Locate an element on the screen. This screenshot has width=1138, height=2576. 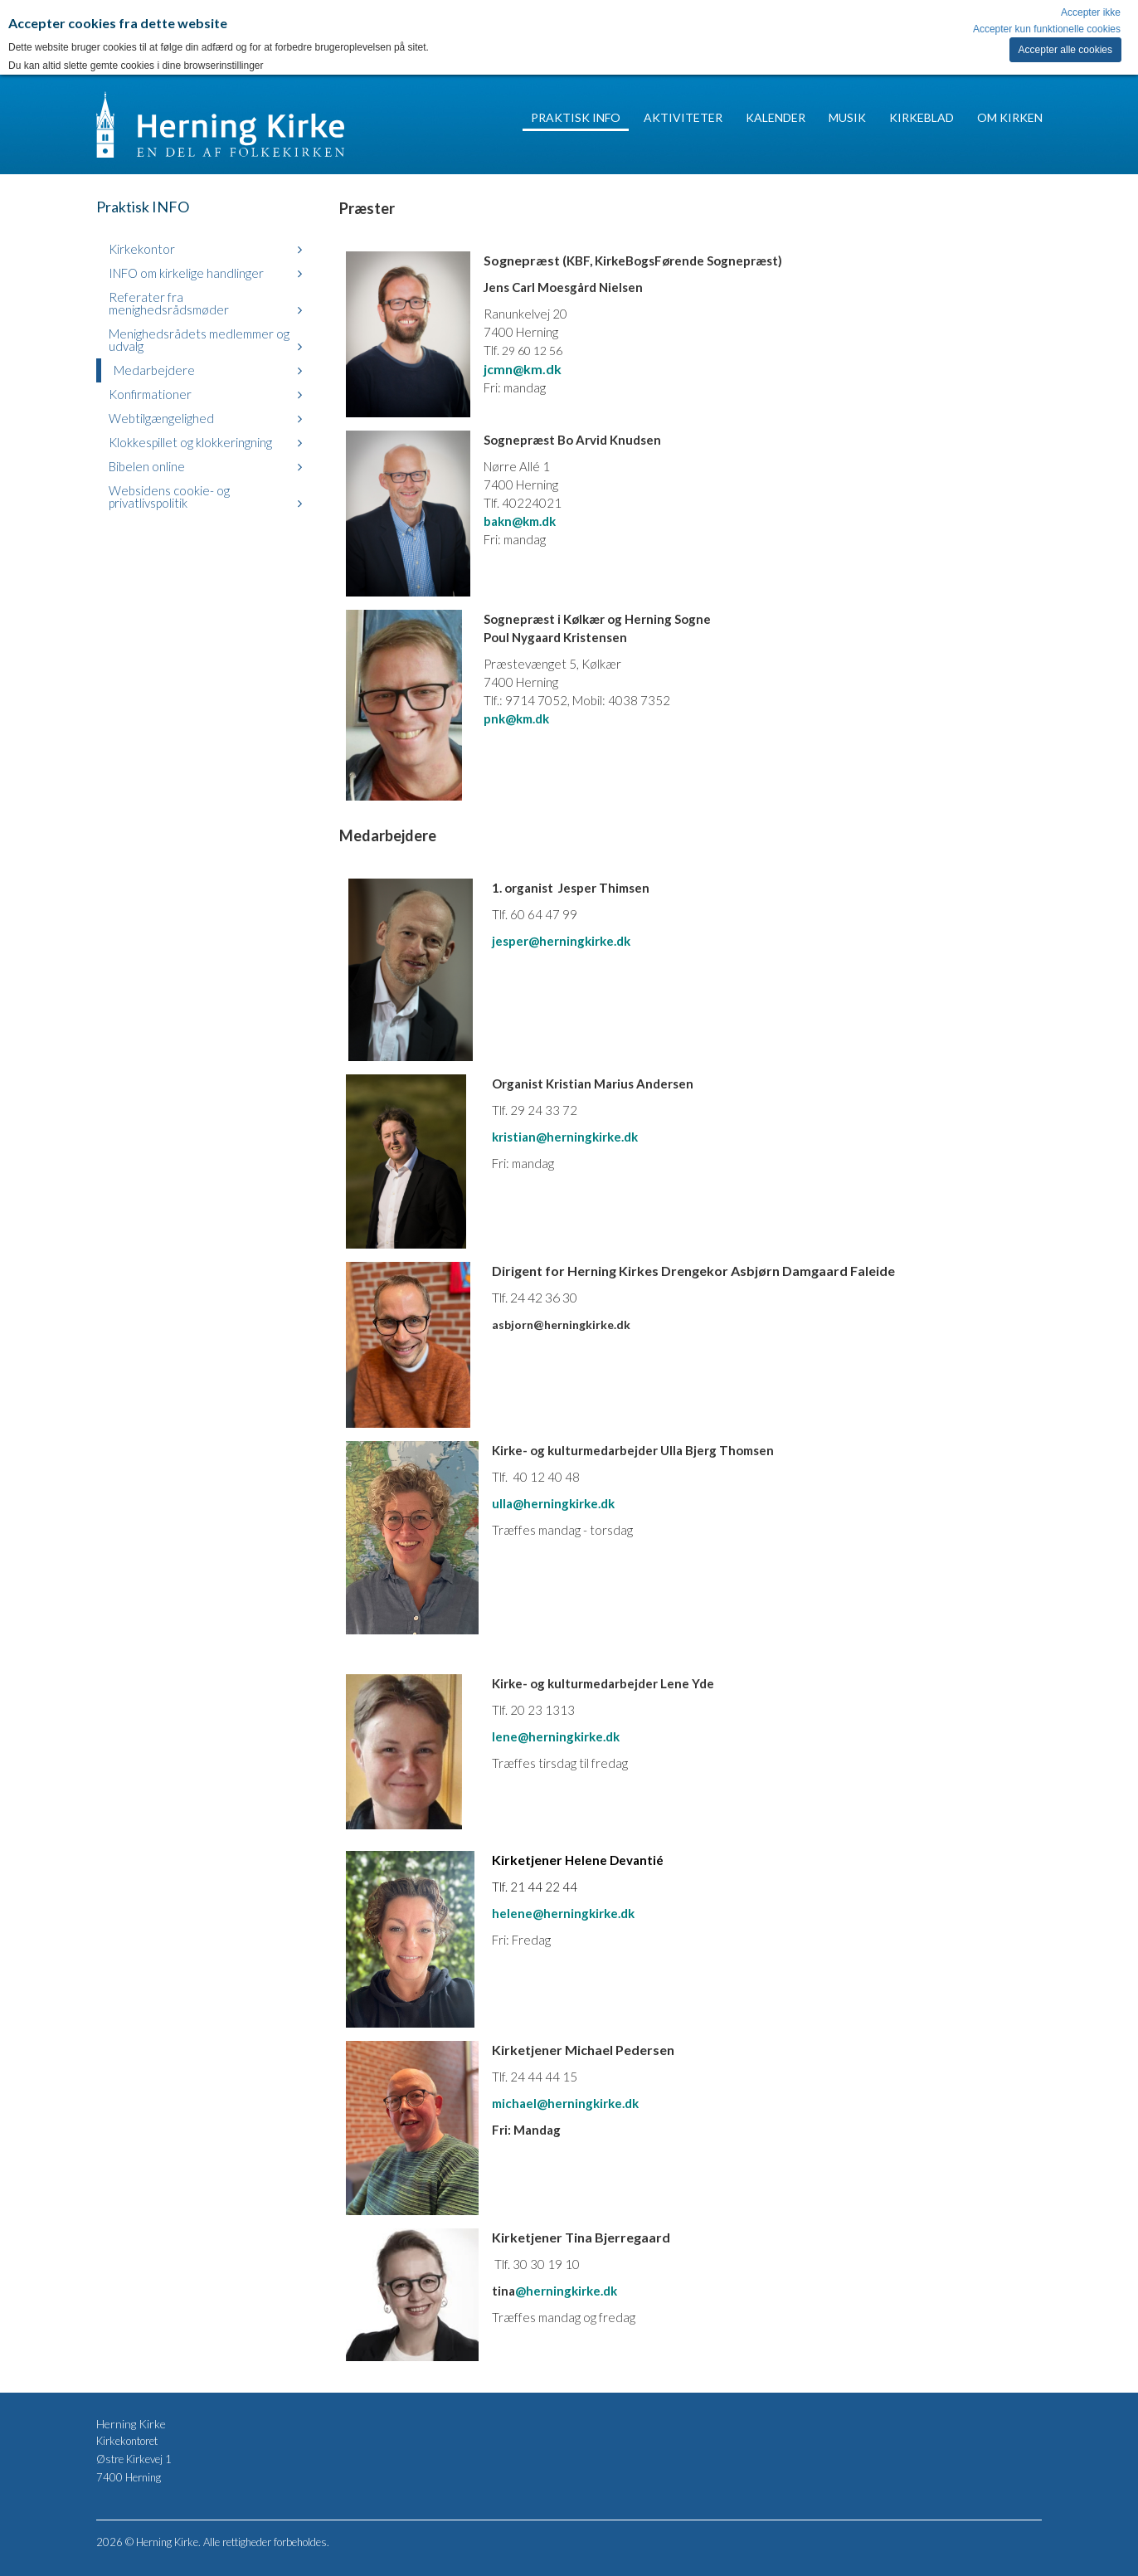
Kirkekontor is located at coordinates (142, 248).